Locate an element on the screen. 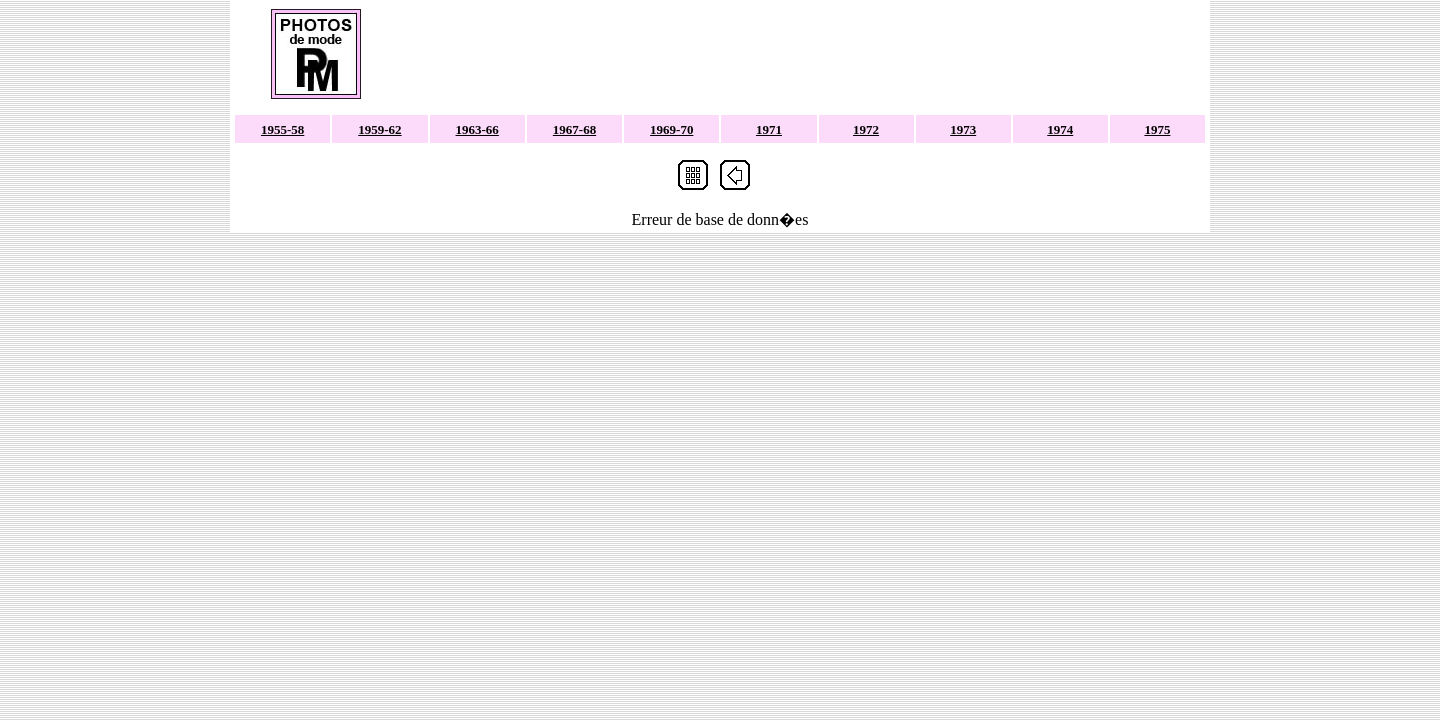 The width and height of the screenshot is (1440, 720). 1955-58 is located at coordinates (282, 129).